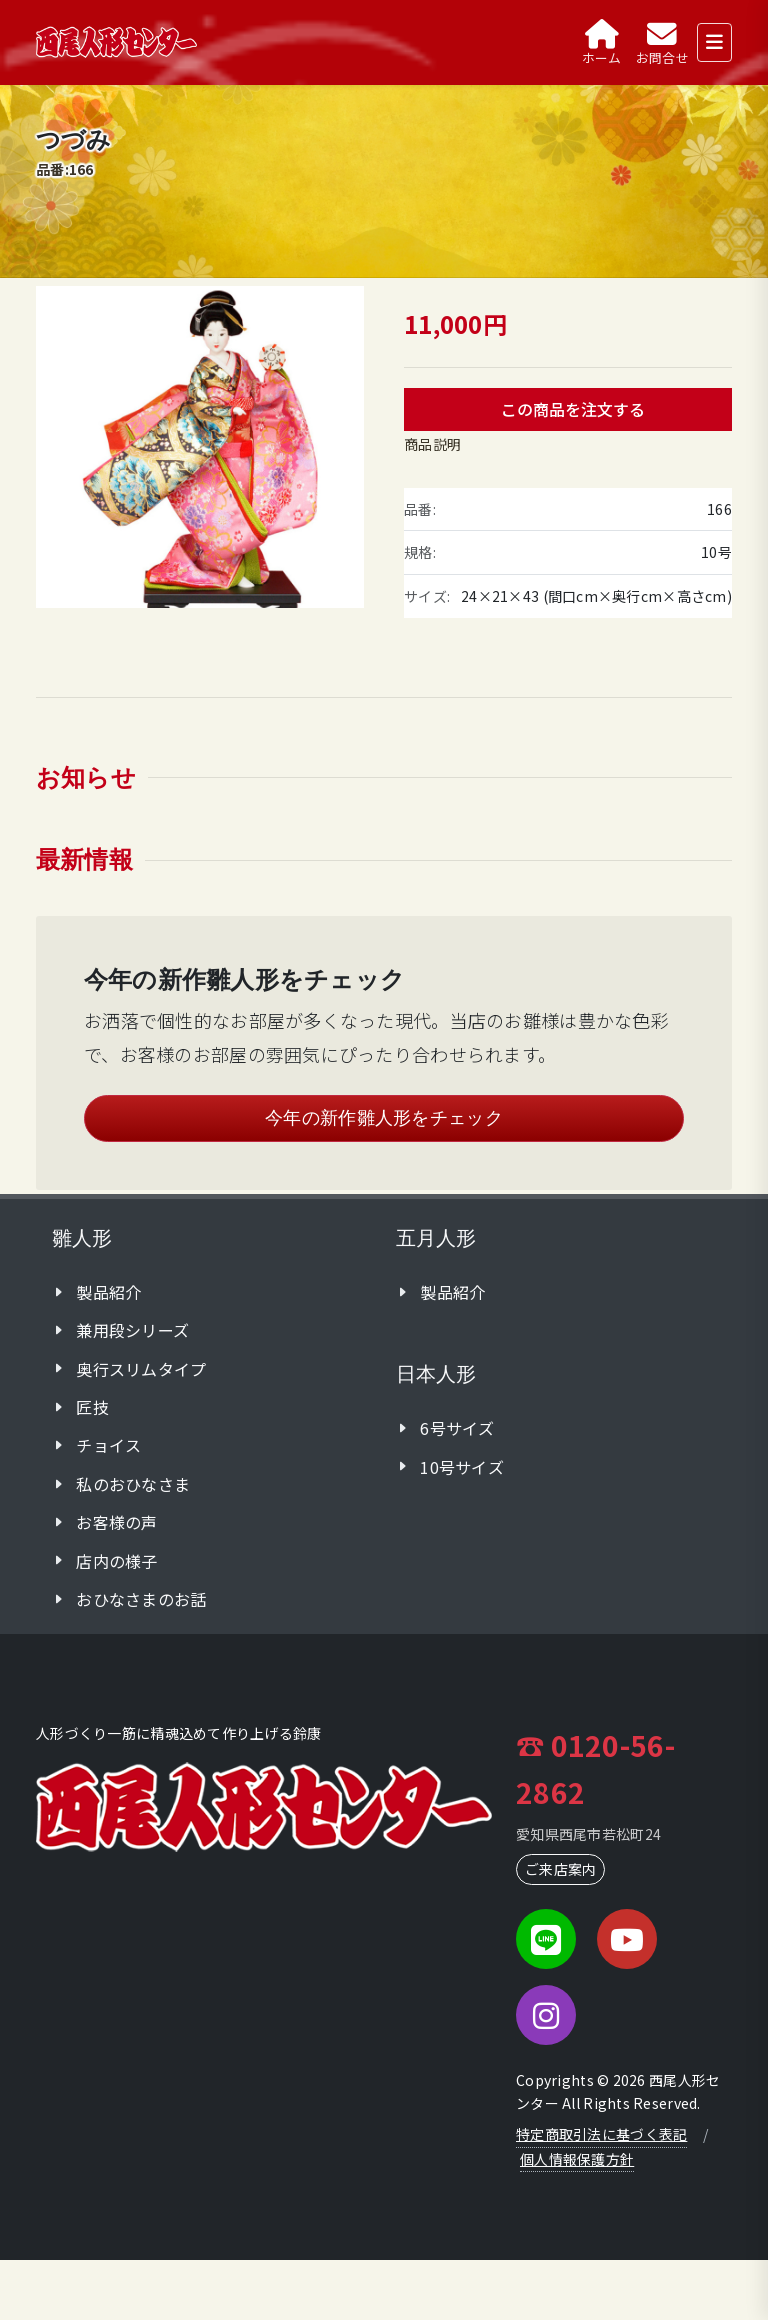 This screenshot has height=2320, width=768. I want to click on [メニューを開く], so click(714, 42).